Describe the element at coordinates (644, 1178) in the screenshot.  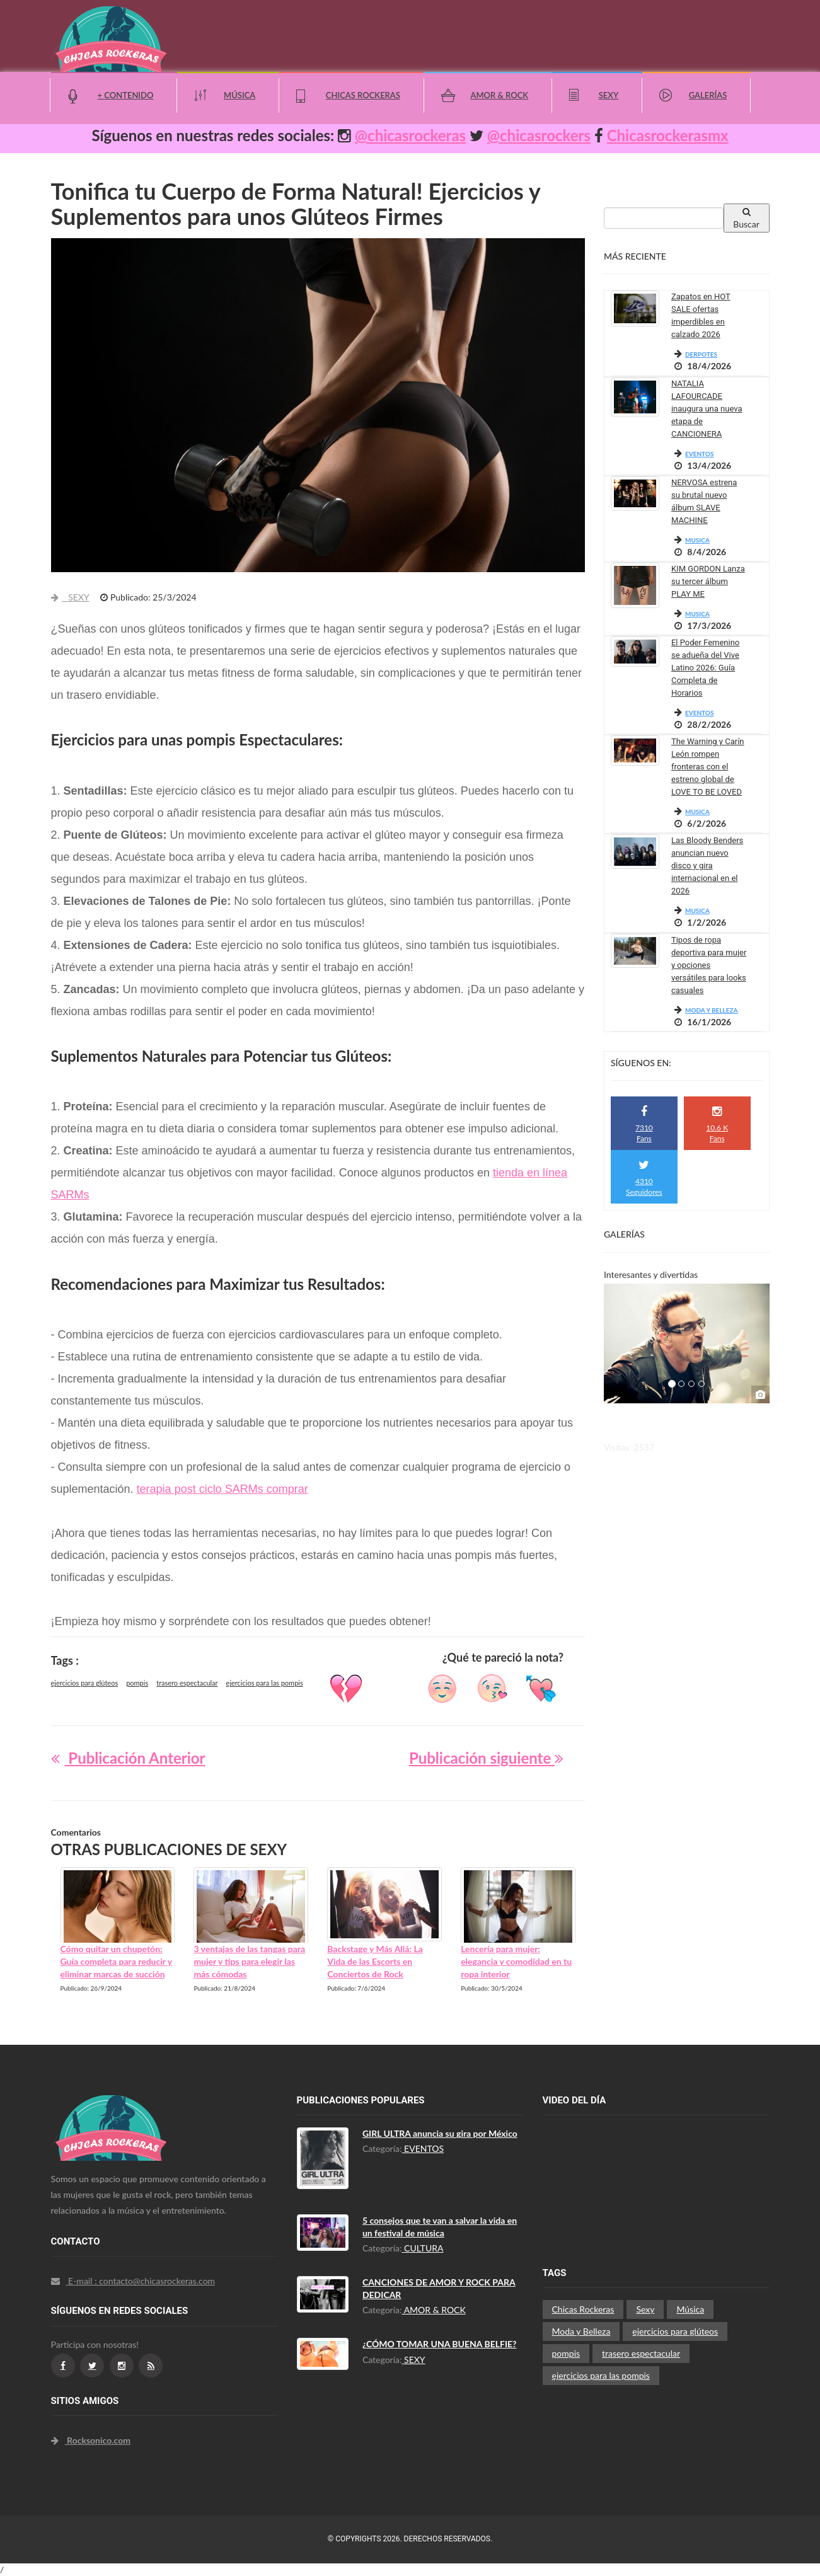
I see `4310 Seguidores` at that location.